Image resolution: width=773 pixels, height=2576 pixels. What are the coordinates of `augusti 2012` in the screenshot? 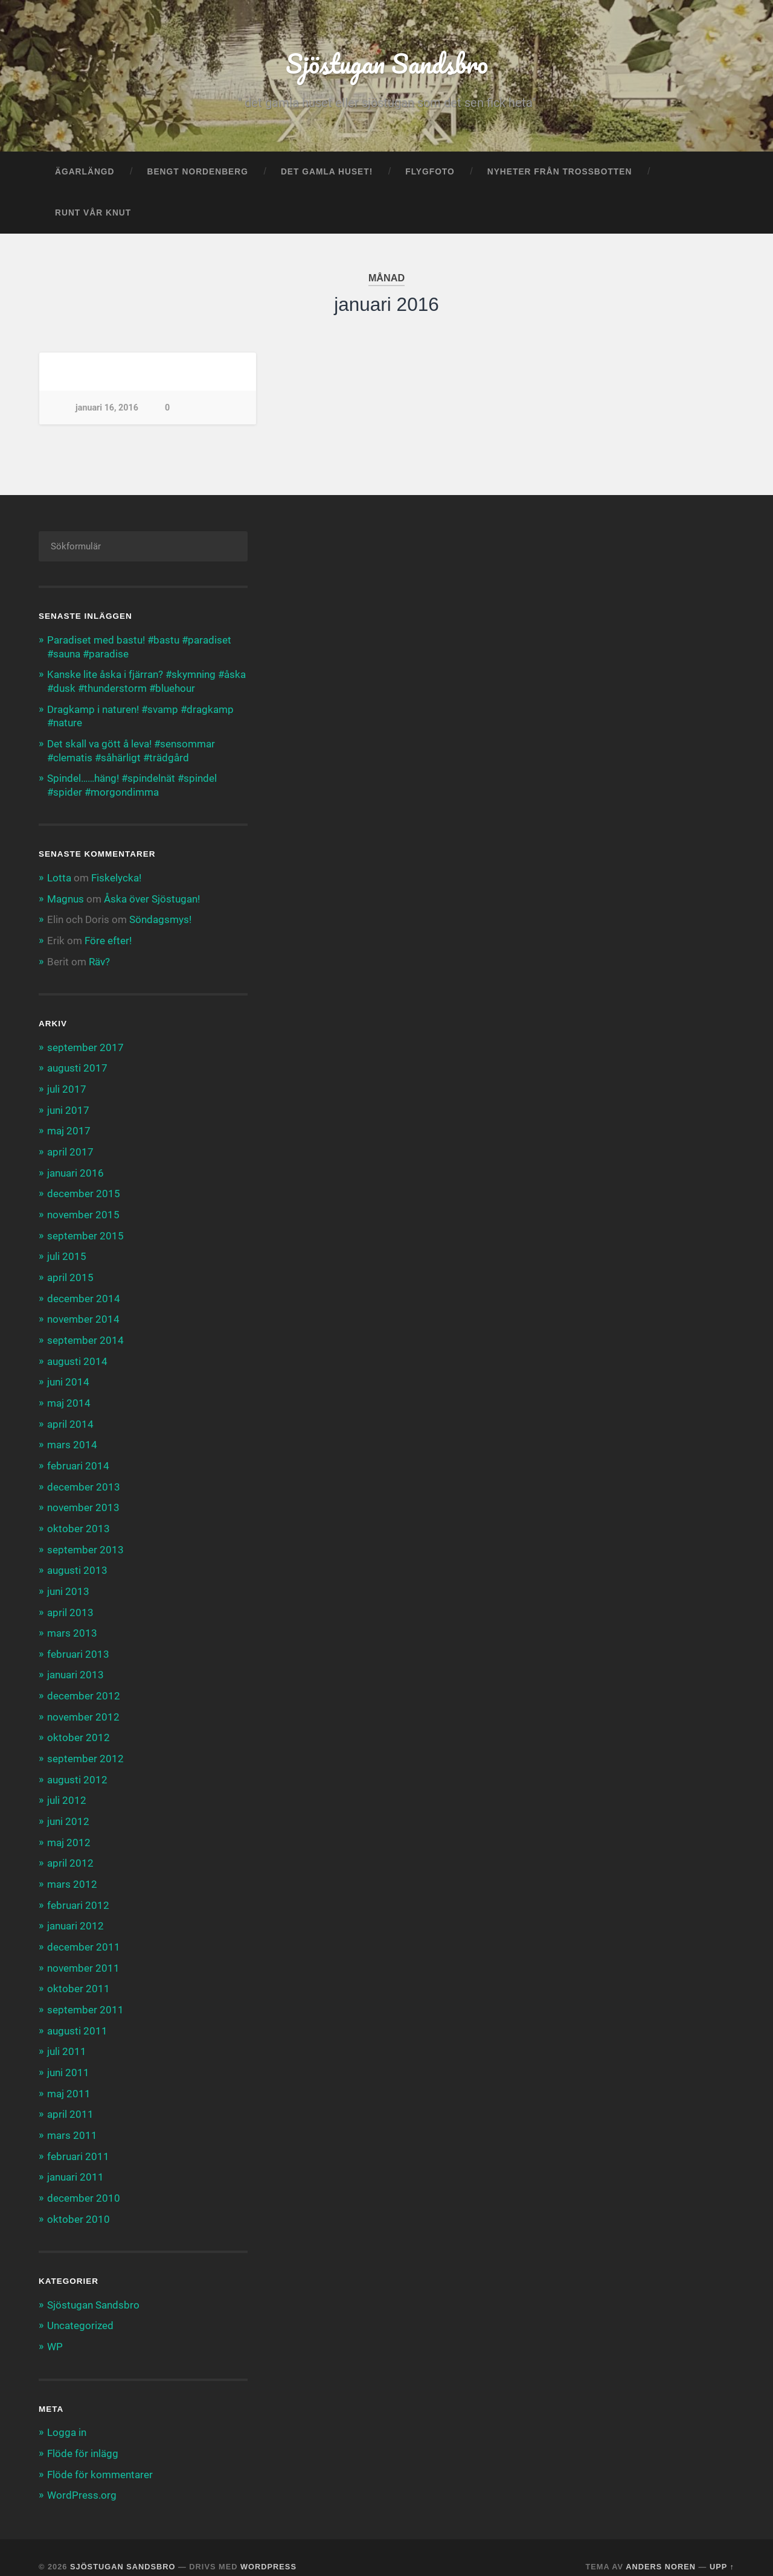 It's located at (77, 1768).